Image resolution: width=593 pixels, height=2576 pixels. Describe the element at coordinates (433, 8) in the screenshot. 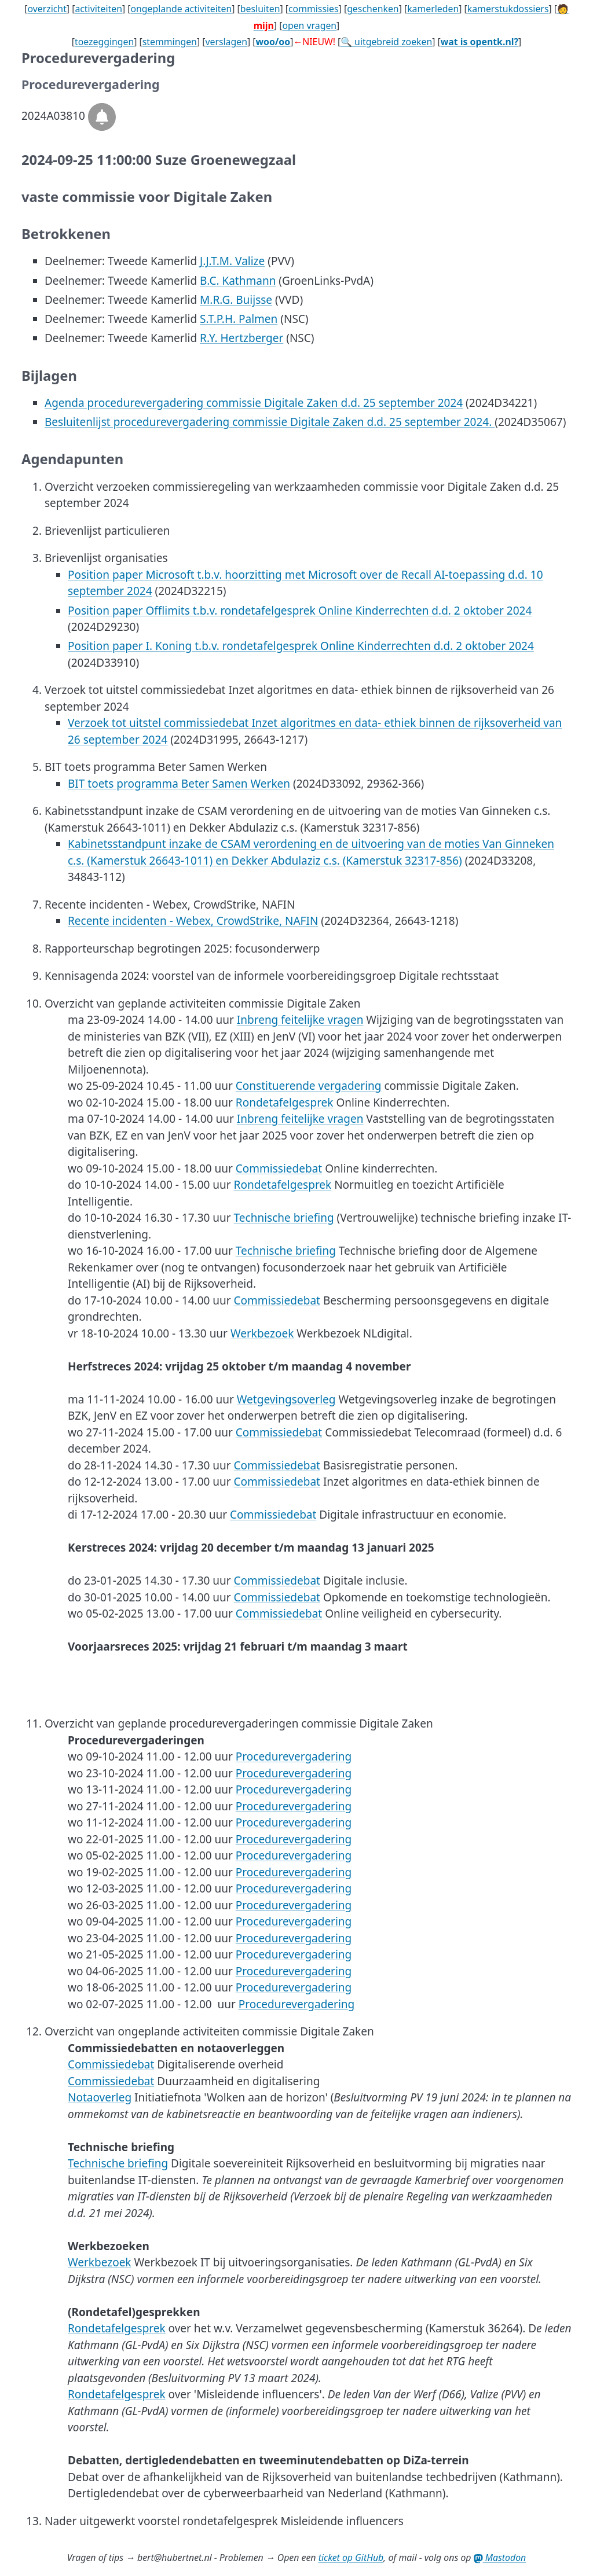

I see `kamerleden` at that location.